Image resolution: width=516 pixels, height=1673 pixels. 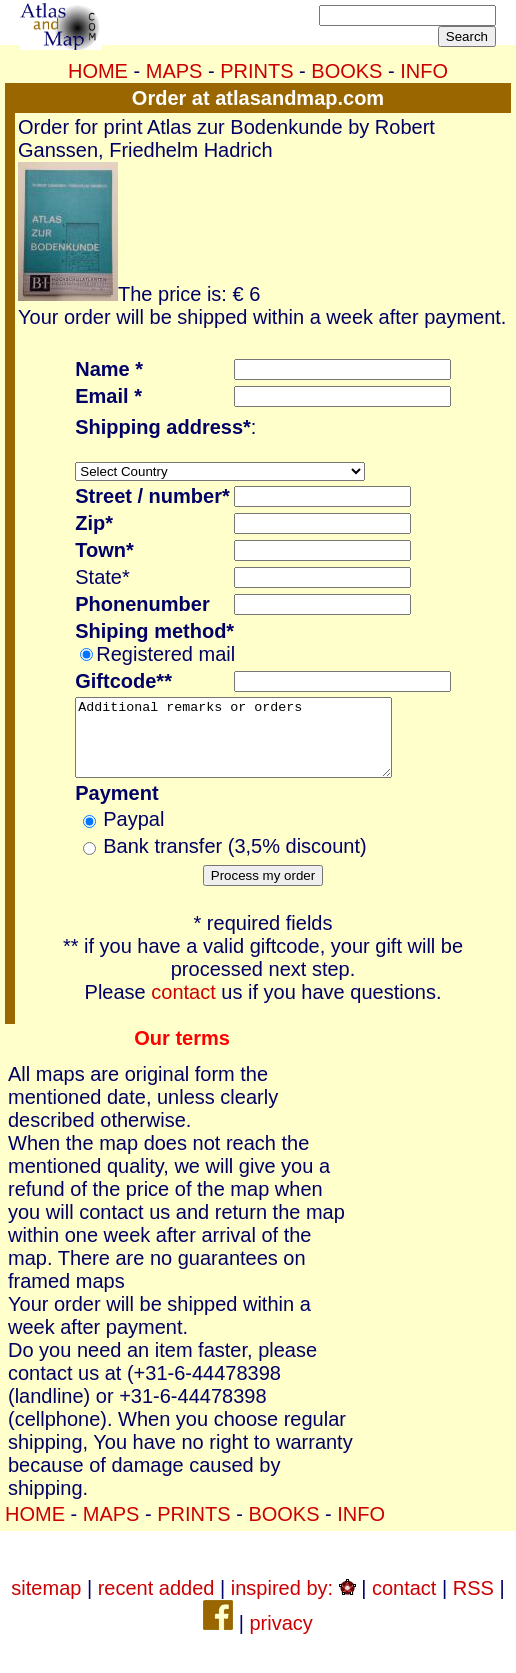 What do you see at coordinates (156, 1603) in the screenshot?
I see `recent added` at bounding box center [156, 1603].